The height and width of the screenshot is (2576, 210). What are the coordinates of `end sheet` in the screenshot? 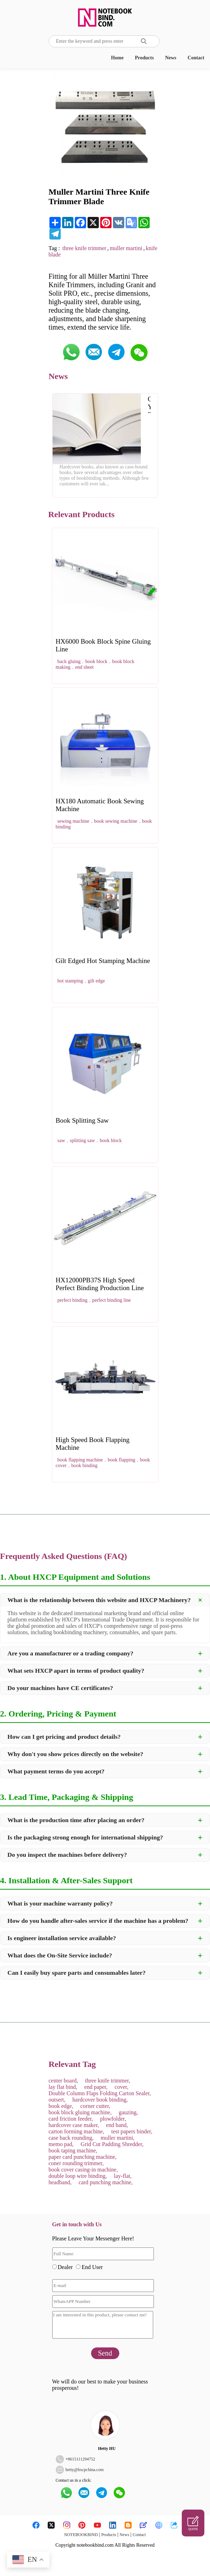 It's located at (84, 667).